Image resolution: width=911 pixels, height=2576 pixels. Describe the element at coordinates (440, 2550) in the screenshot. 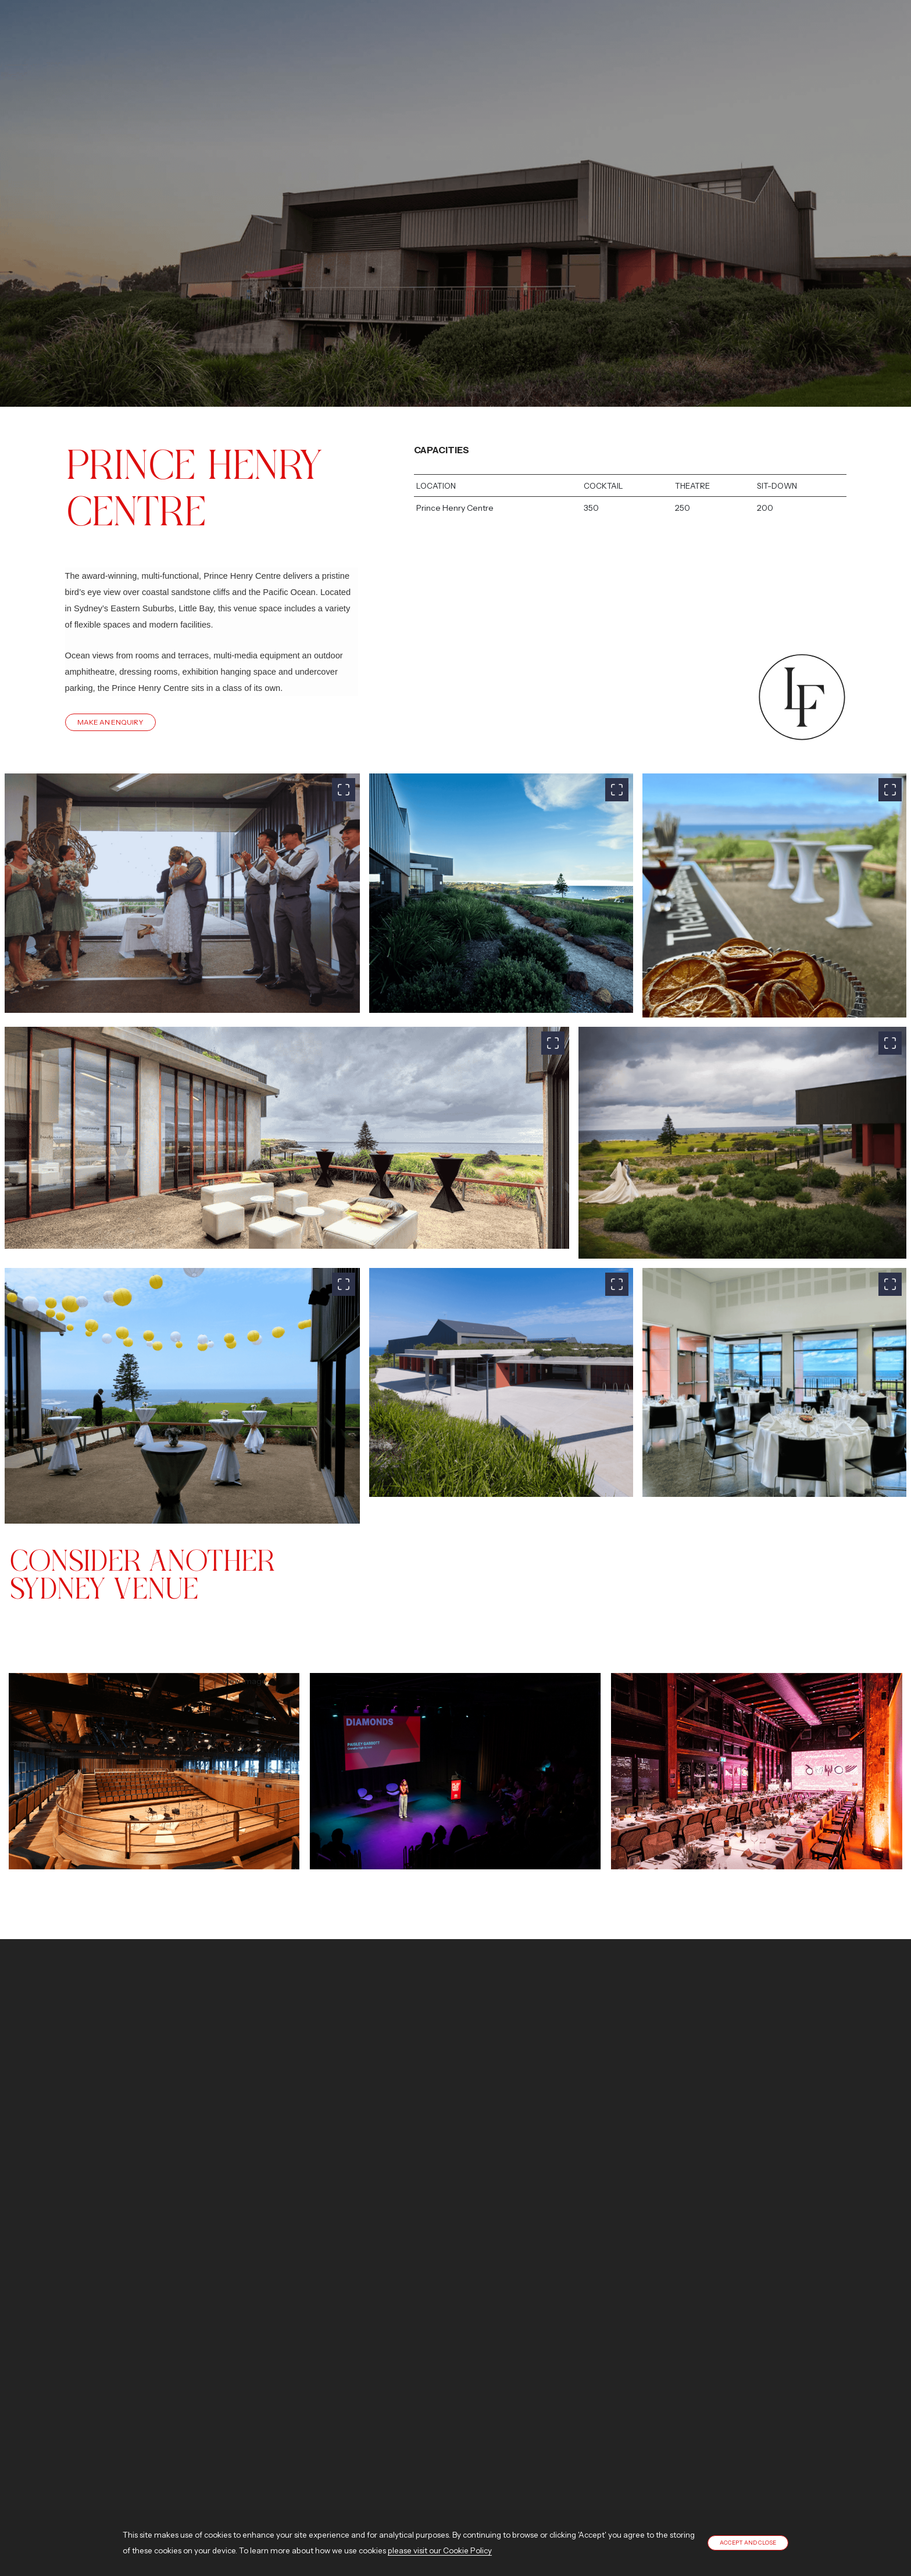

I see `please visit our Cookie Policy` at that location.